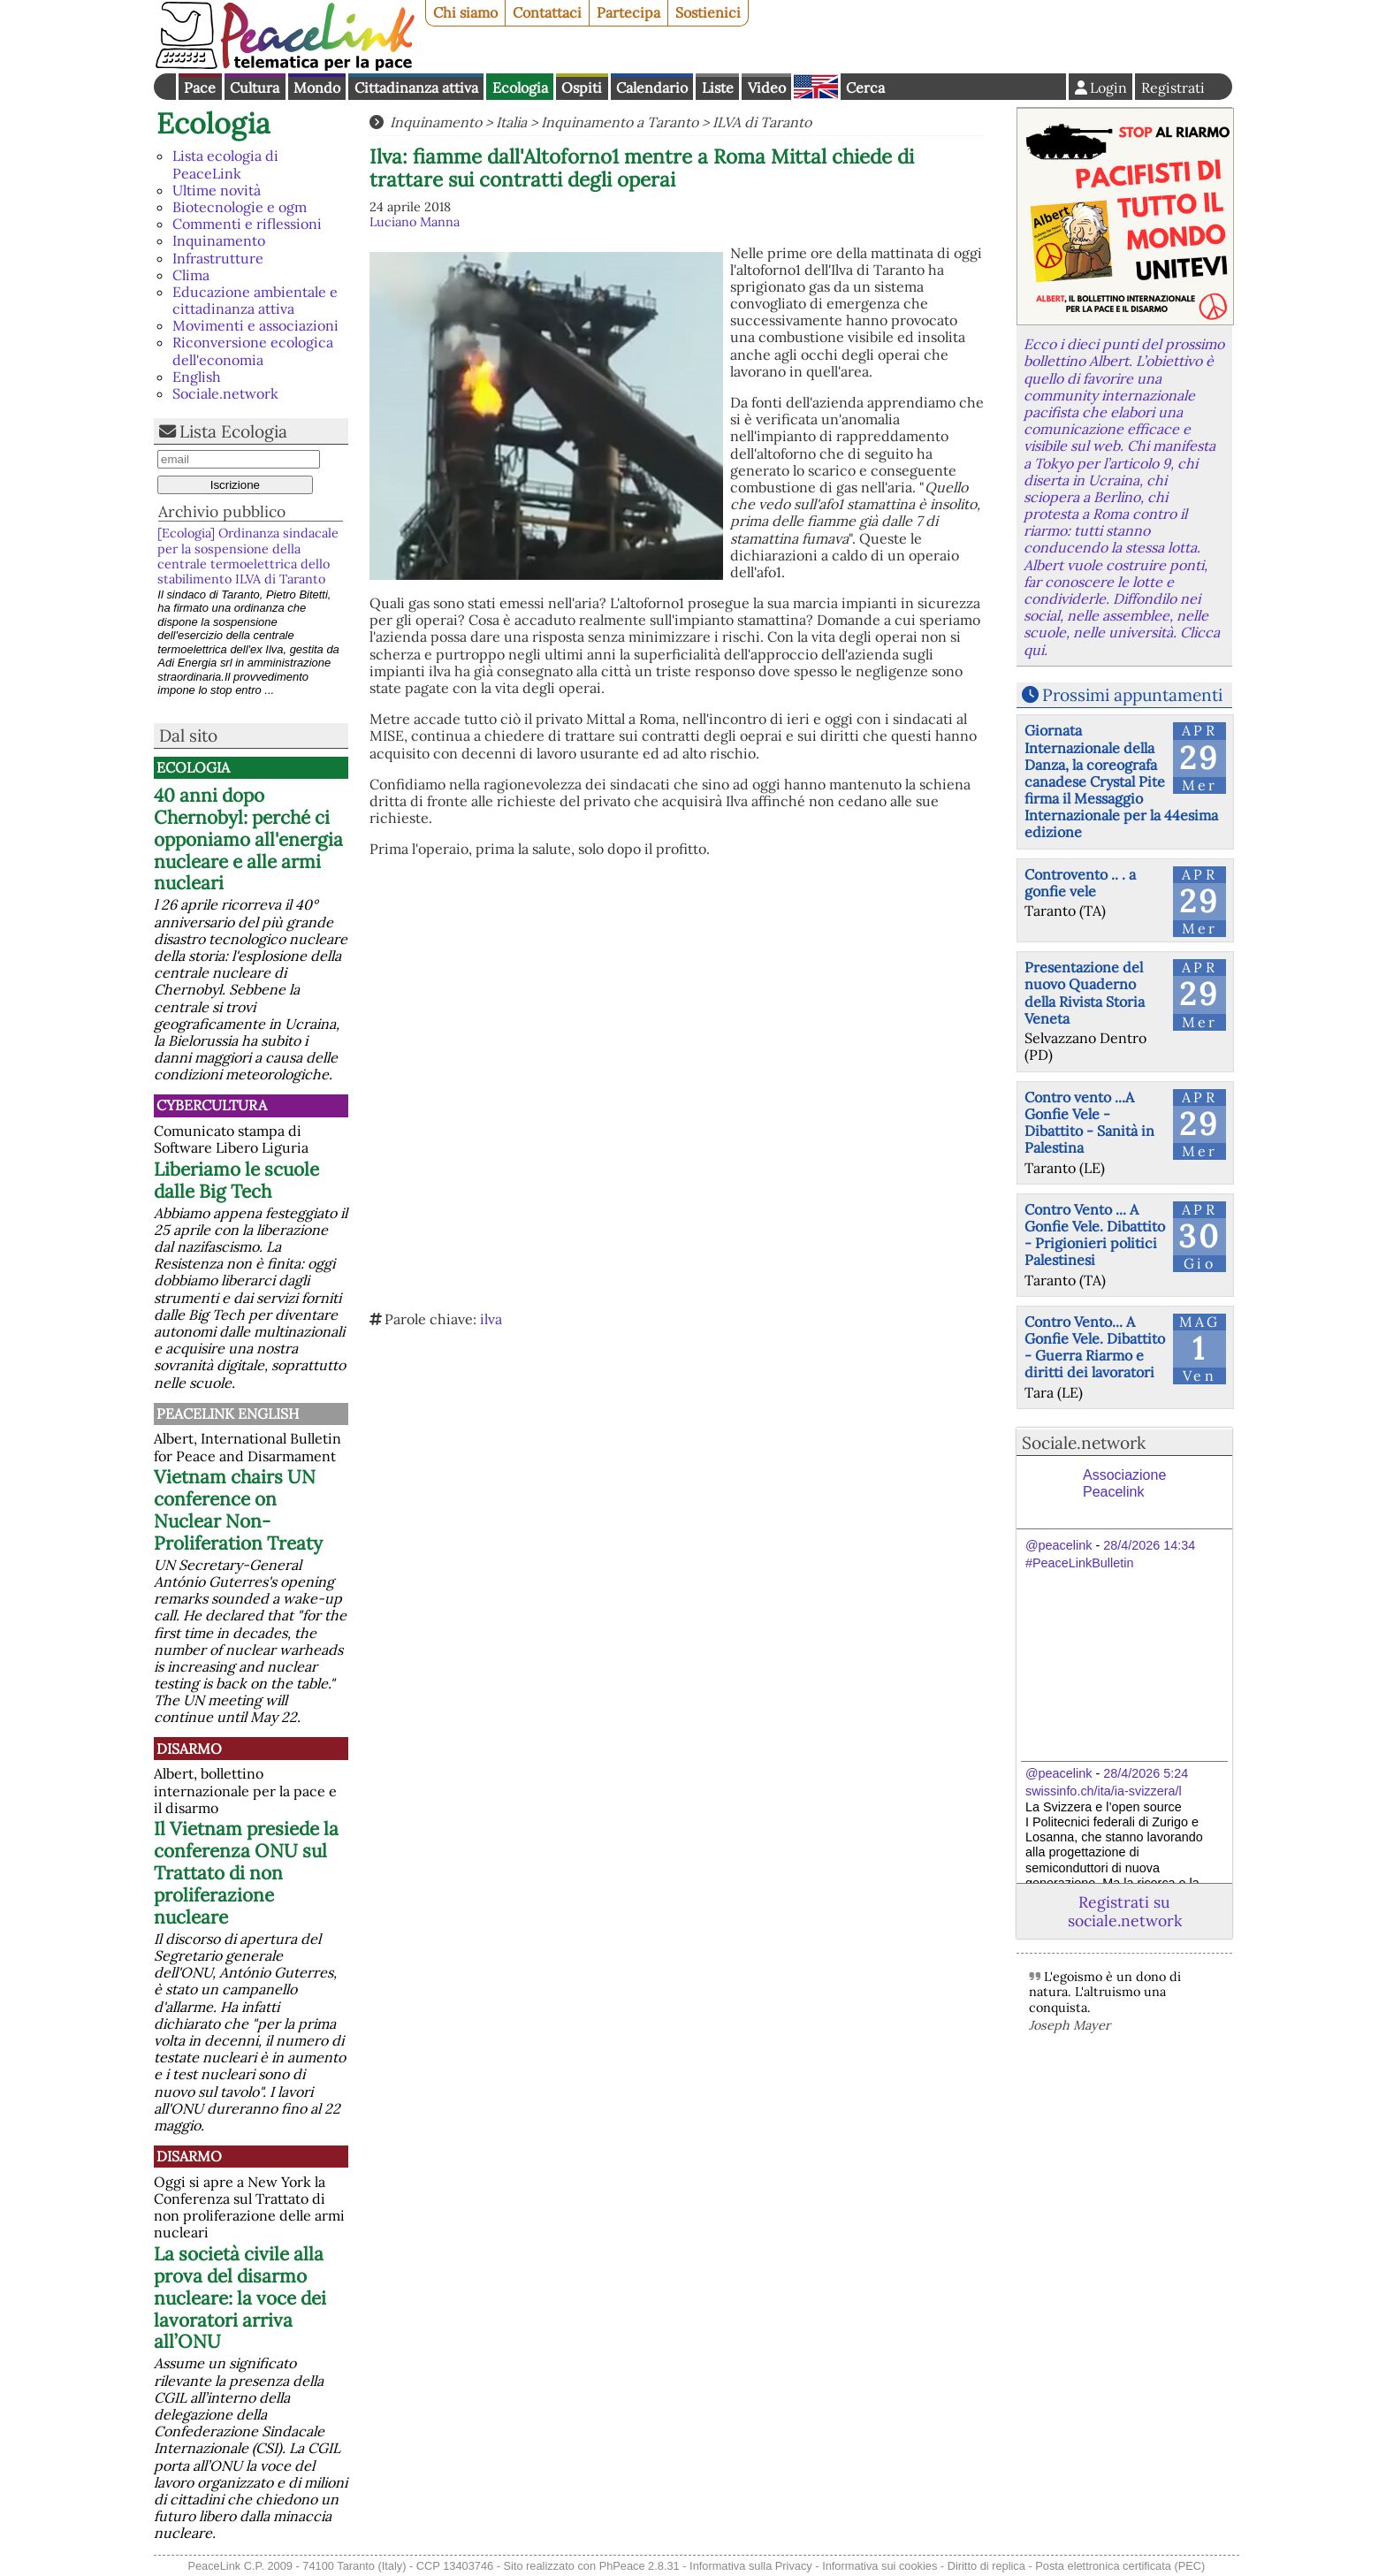 This screenshot has height=2576, width=1386. I want to click on Calendario, so click(652, 87).